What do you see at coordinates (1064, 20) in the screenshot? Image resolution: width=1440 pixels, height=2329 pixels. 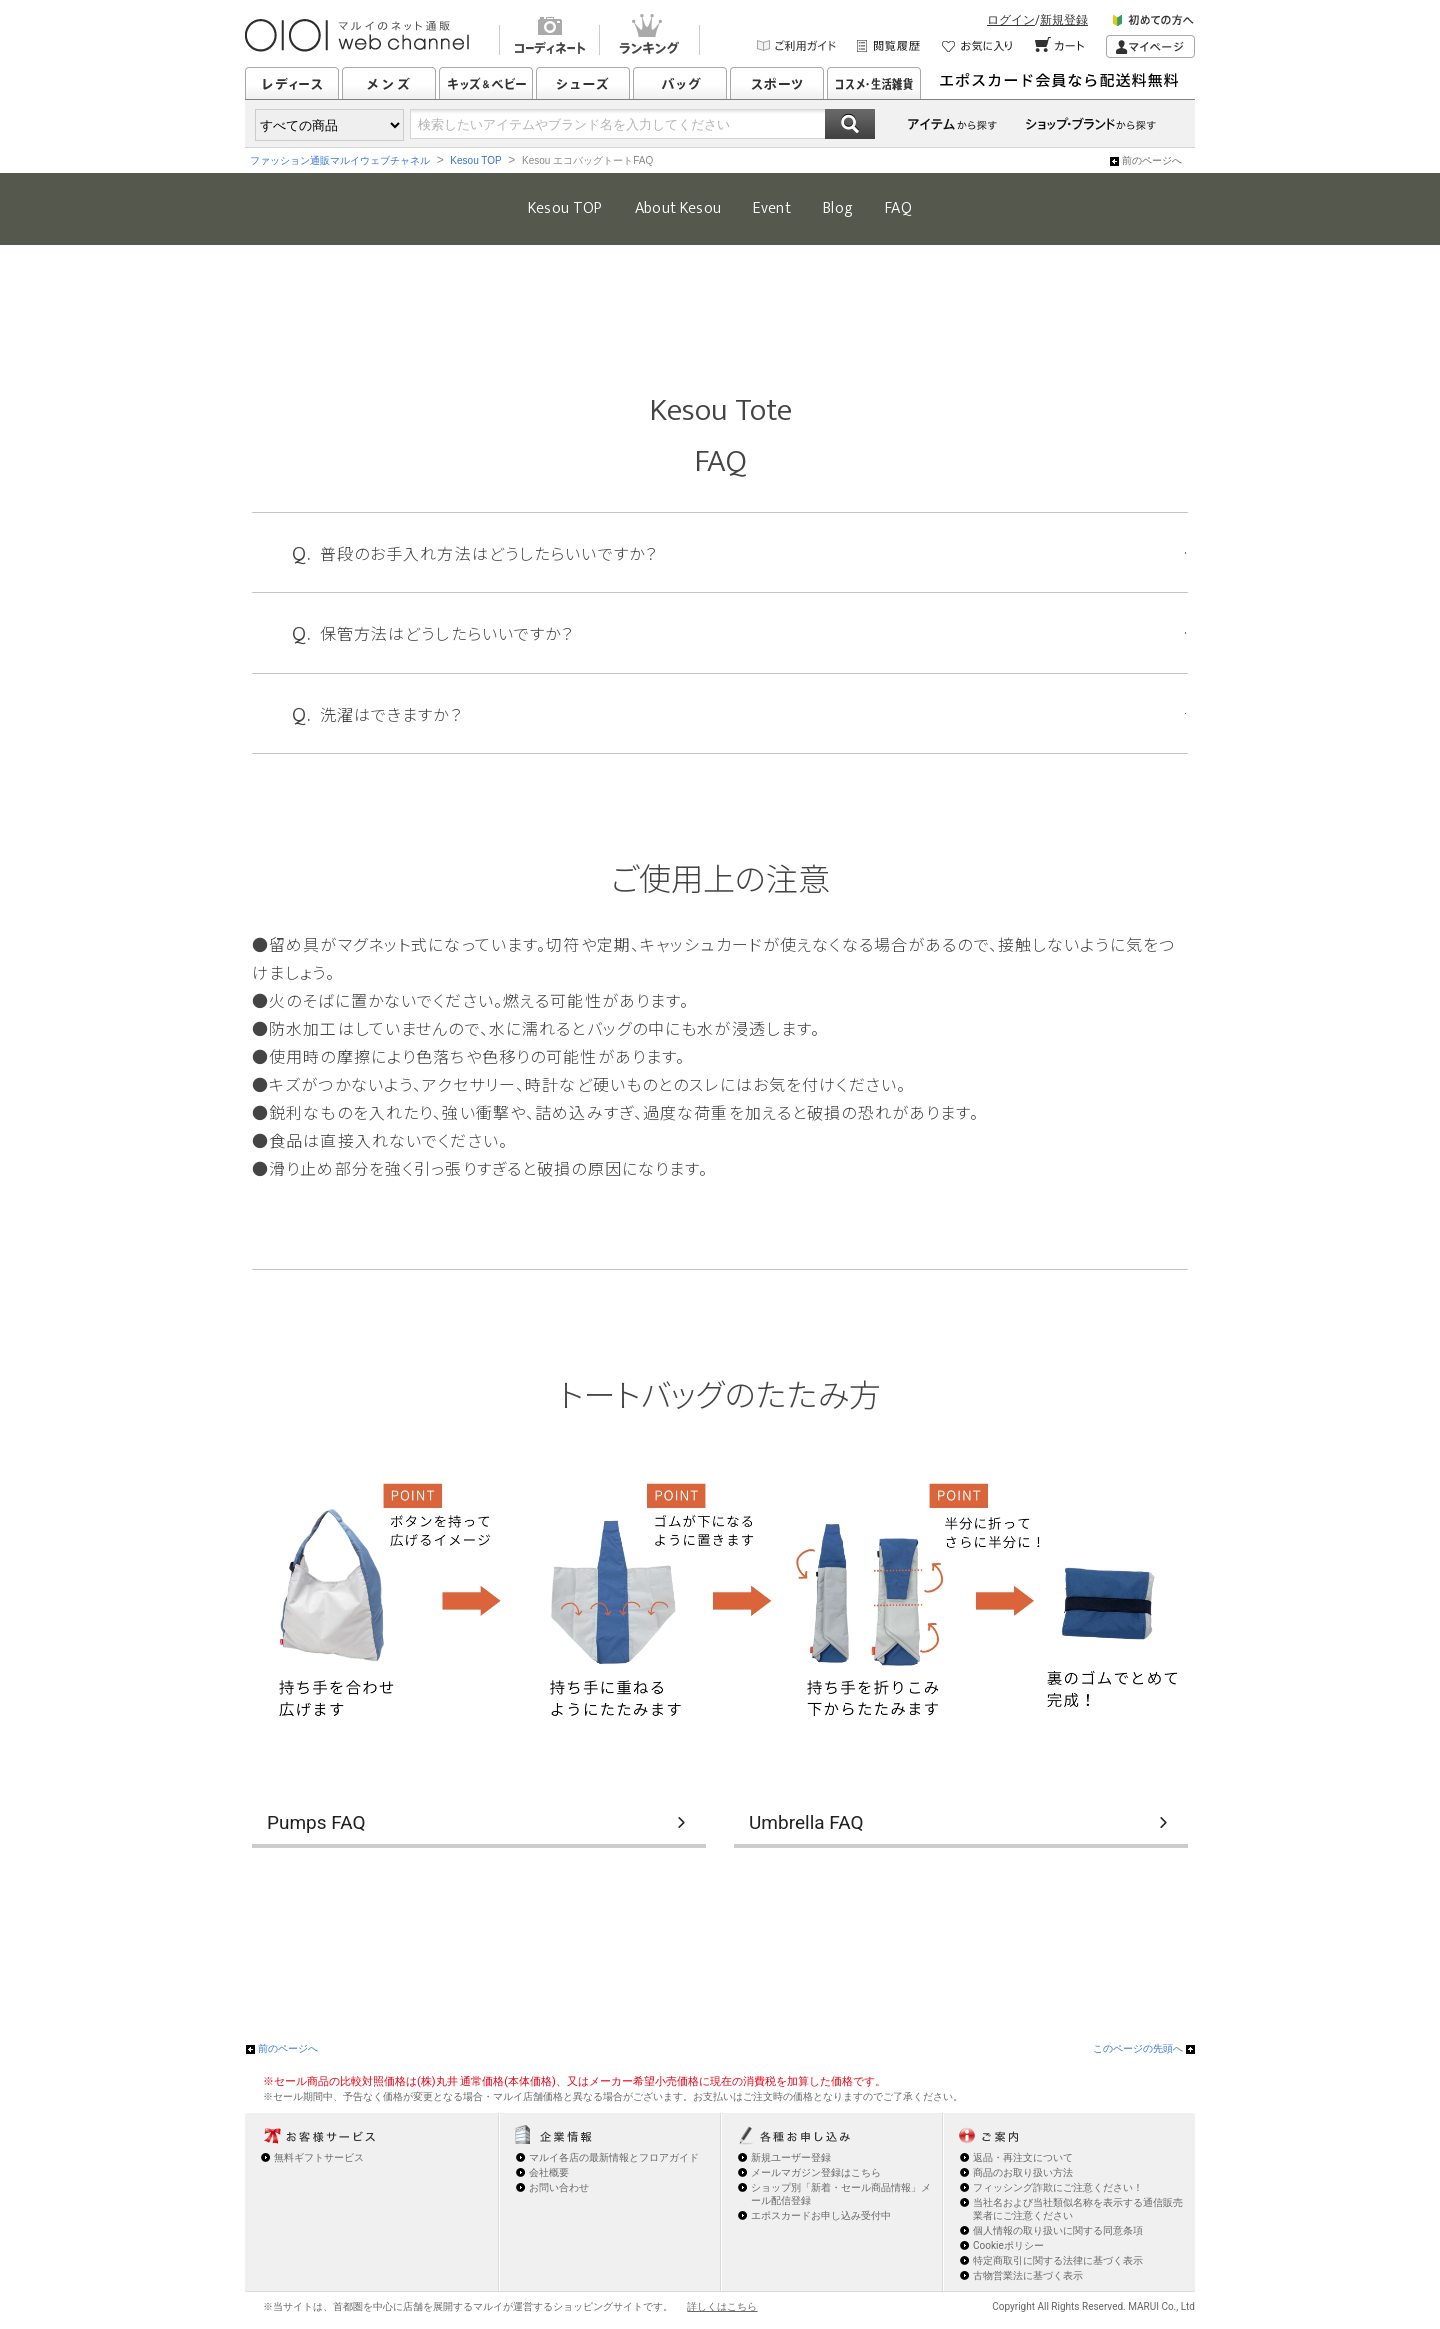 I see `新規登録` at bounding box center [1064, 20].